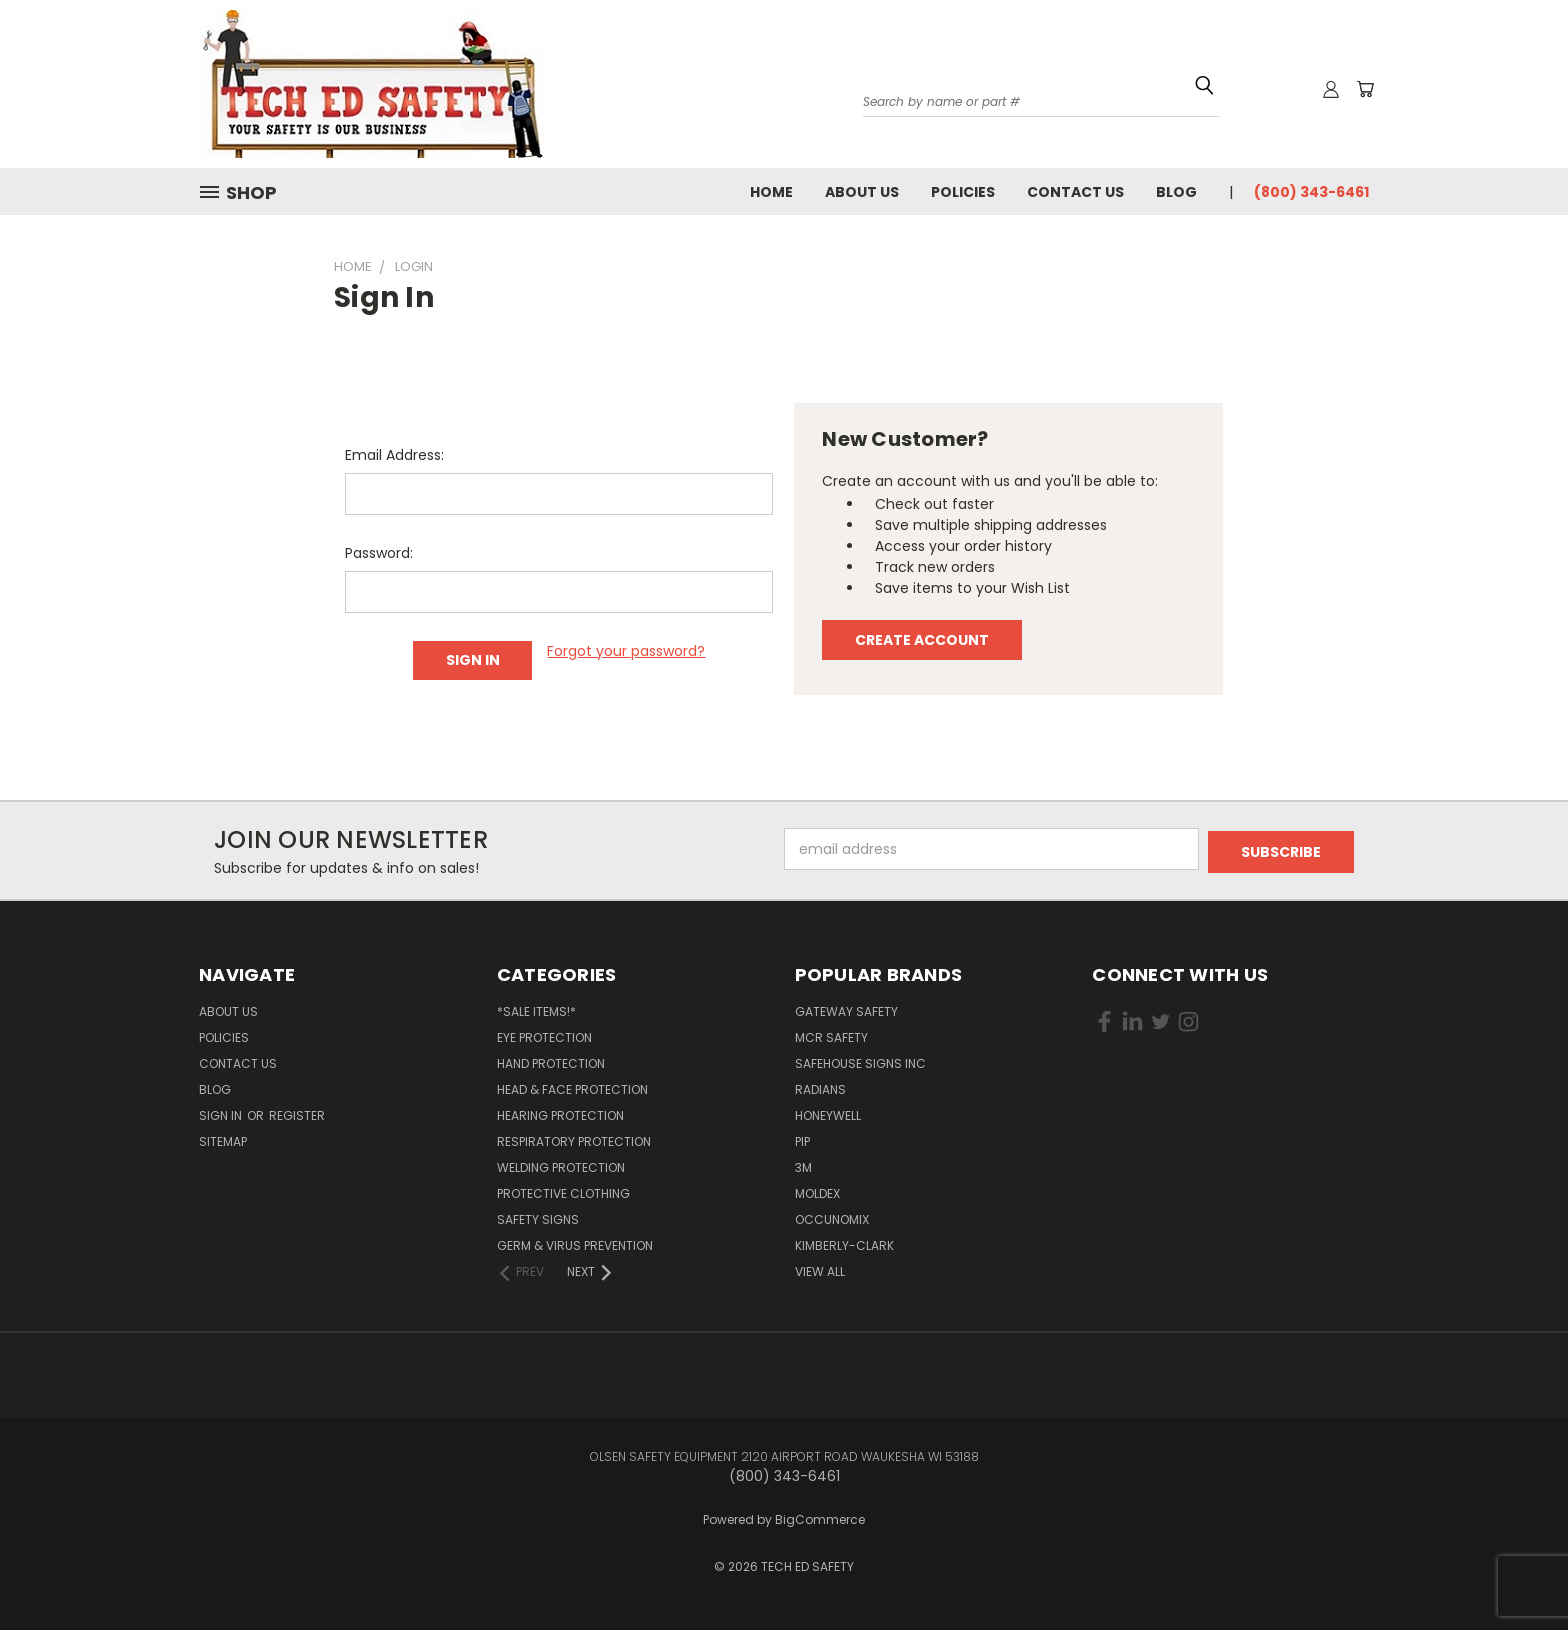  I want to click on OCCUNOMIX, so click(832, 1219).